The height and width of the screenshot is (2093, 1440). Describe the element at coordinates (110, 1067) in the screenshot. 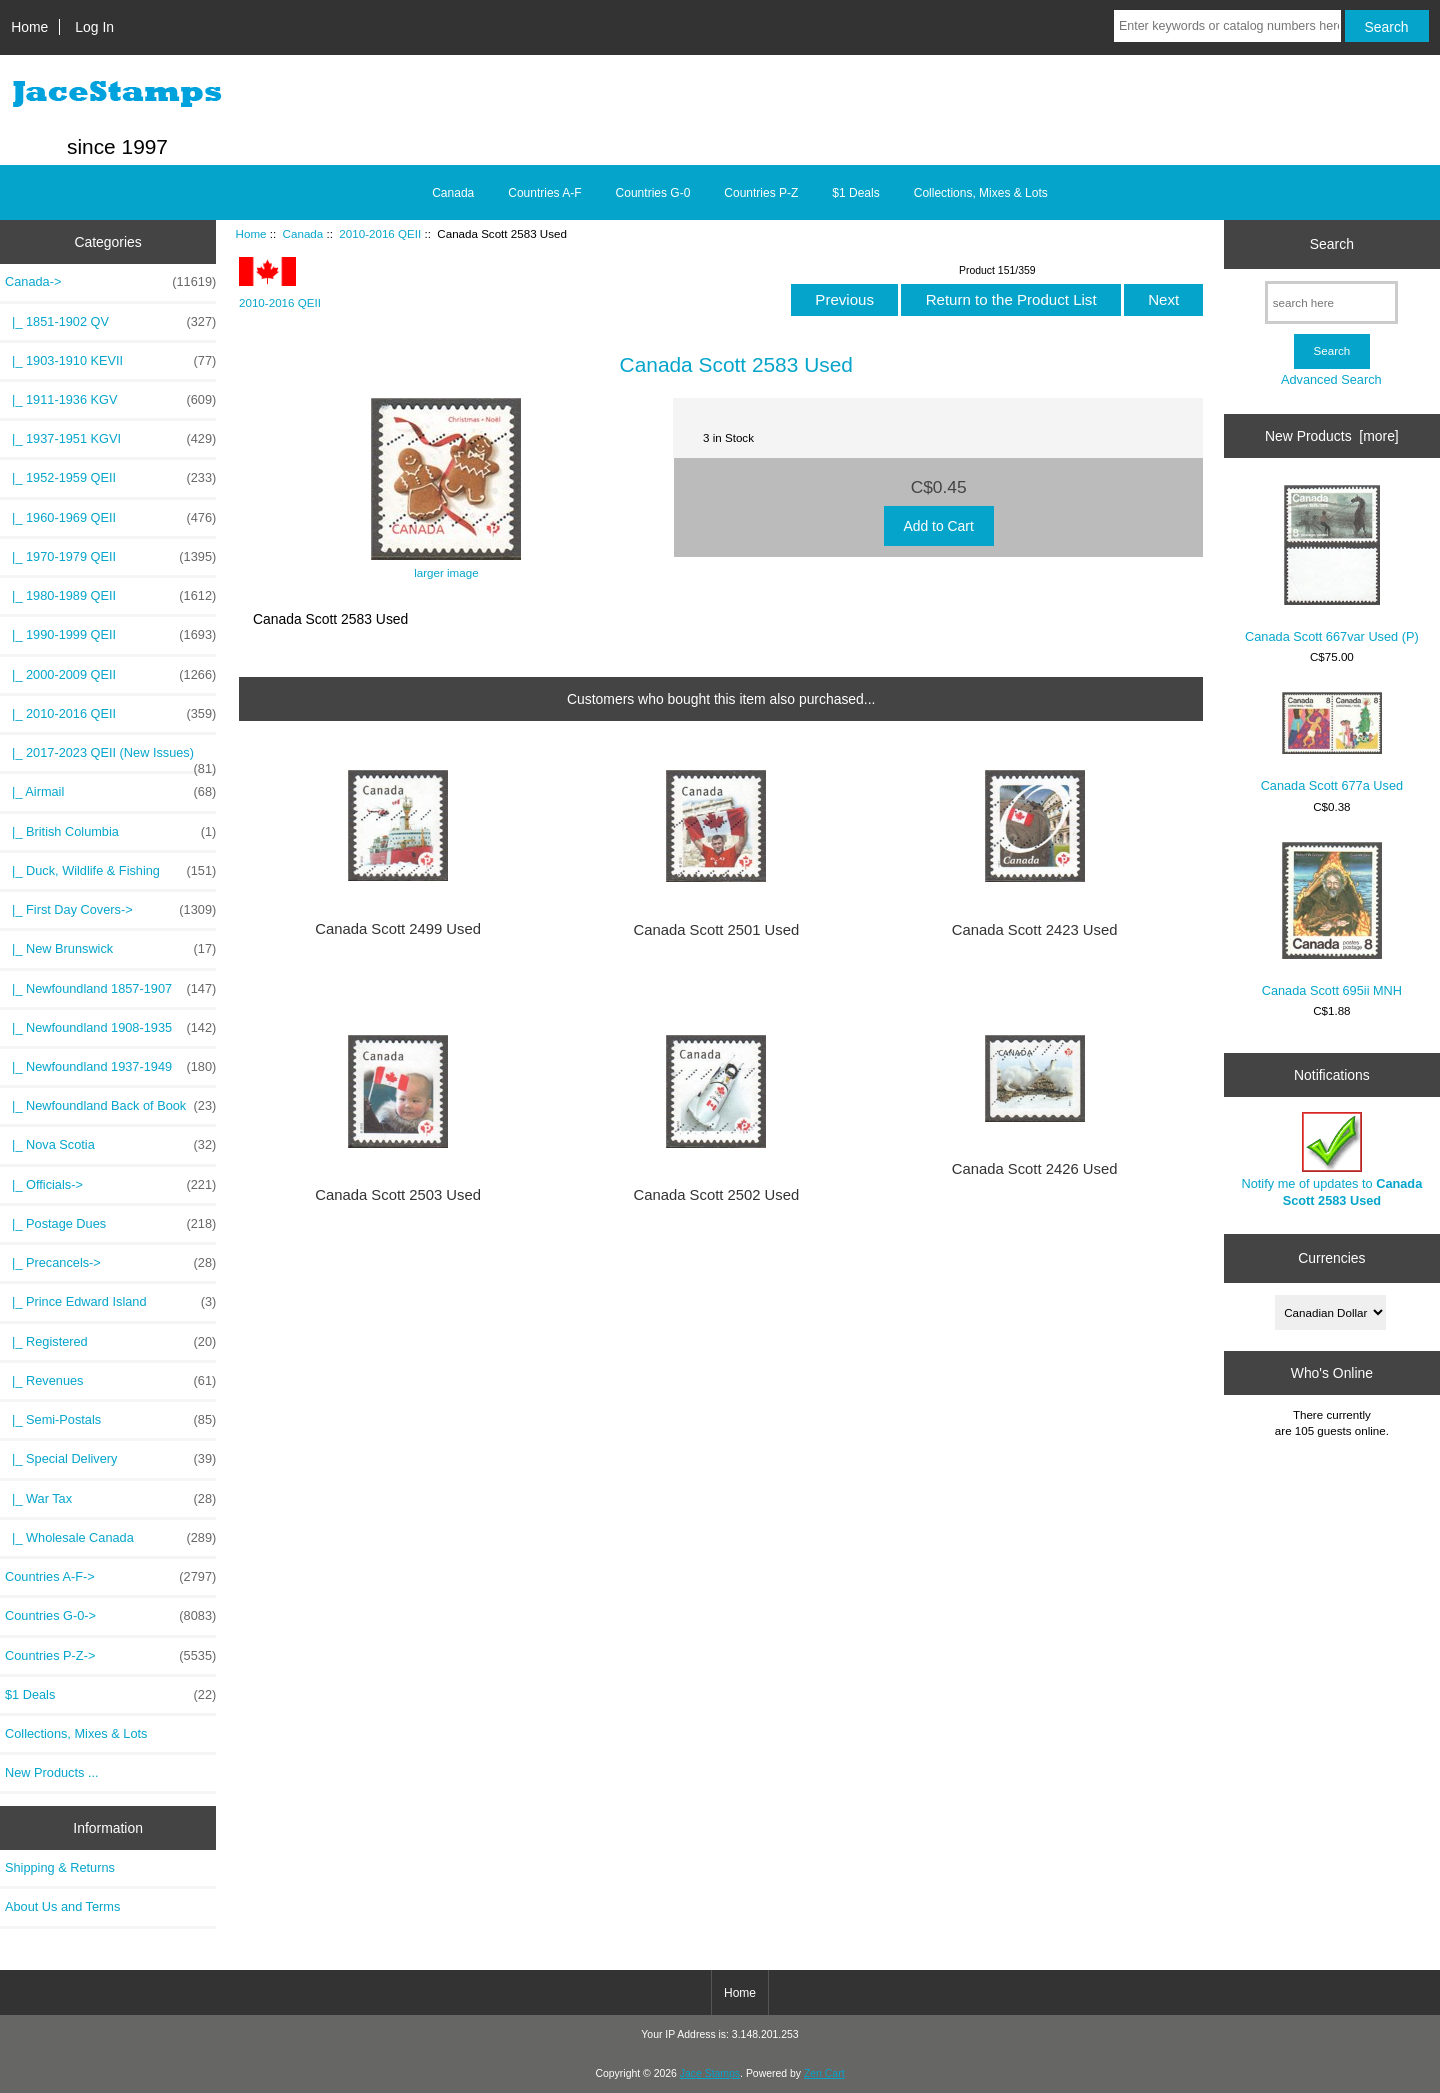

I see `|_ Newfoundland 1937-1949` at that location.